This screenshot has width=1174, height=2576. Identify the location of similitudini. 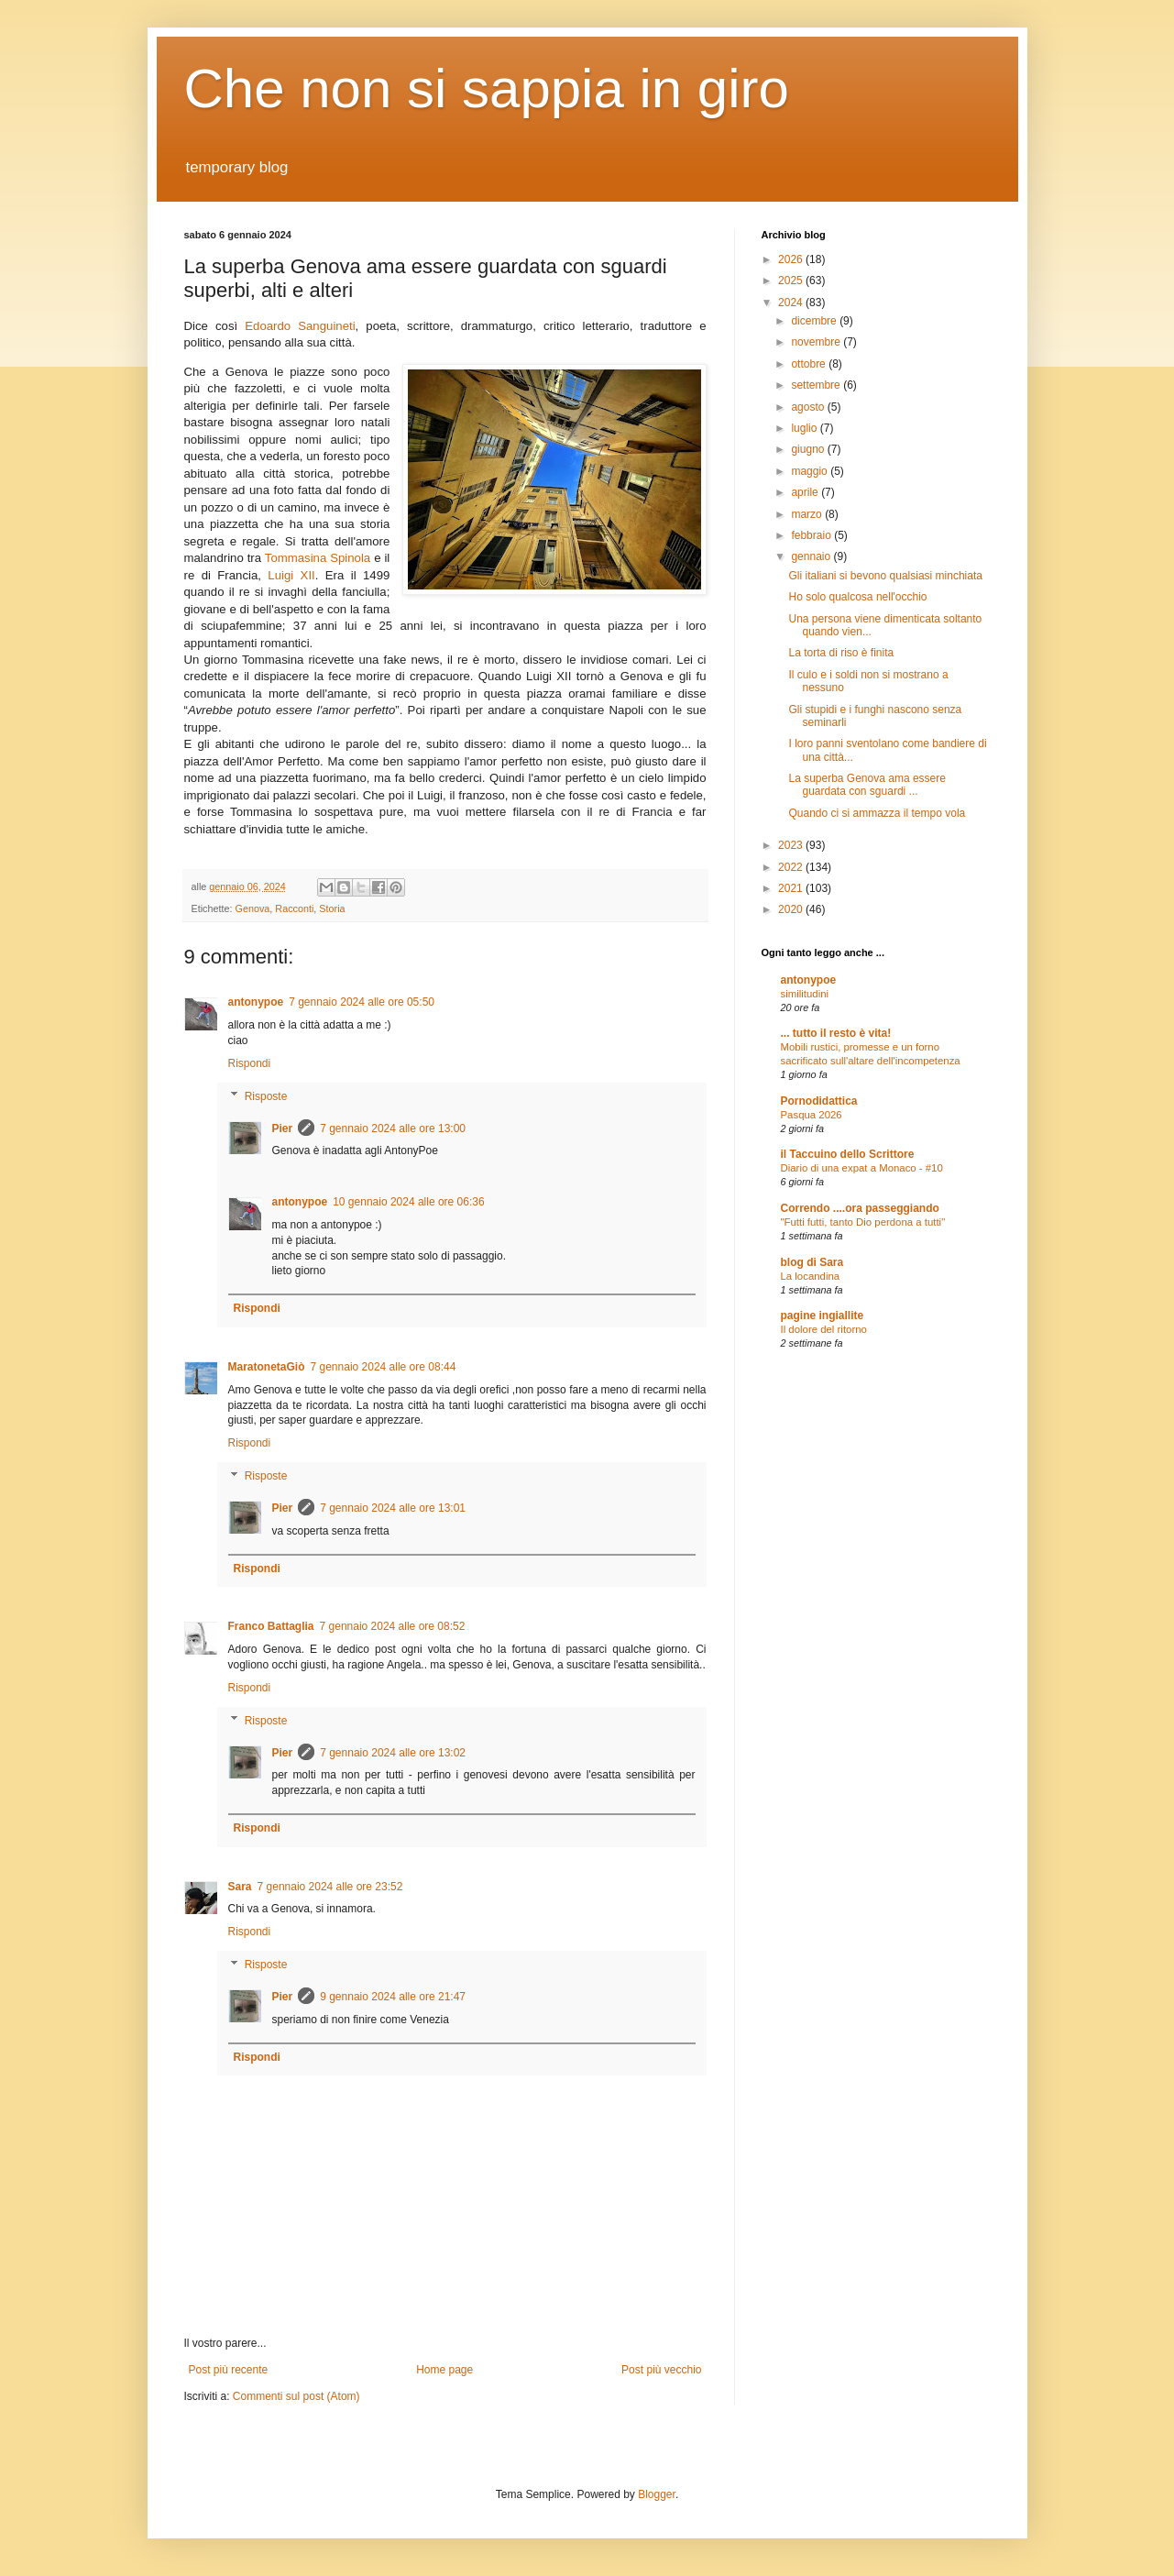
(805, 993).